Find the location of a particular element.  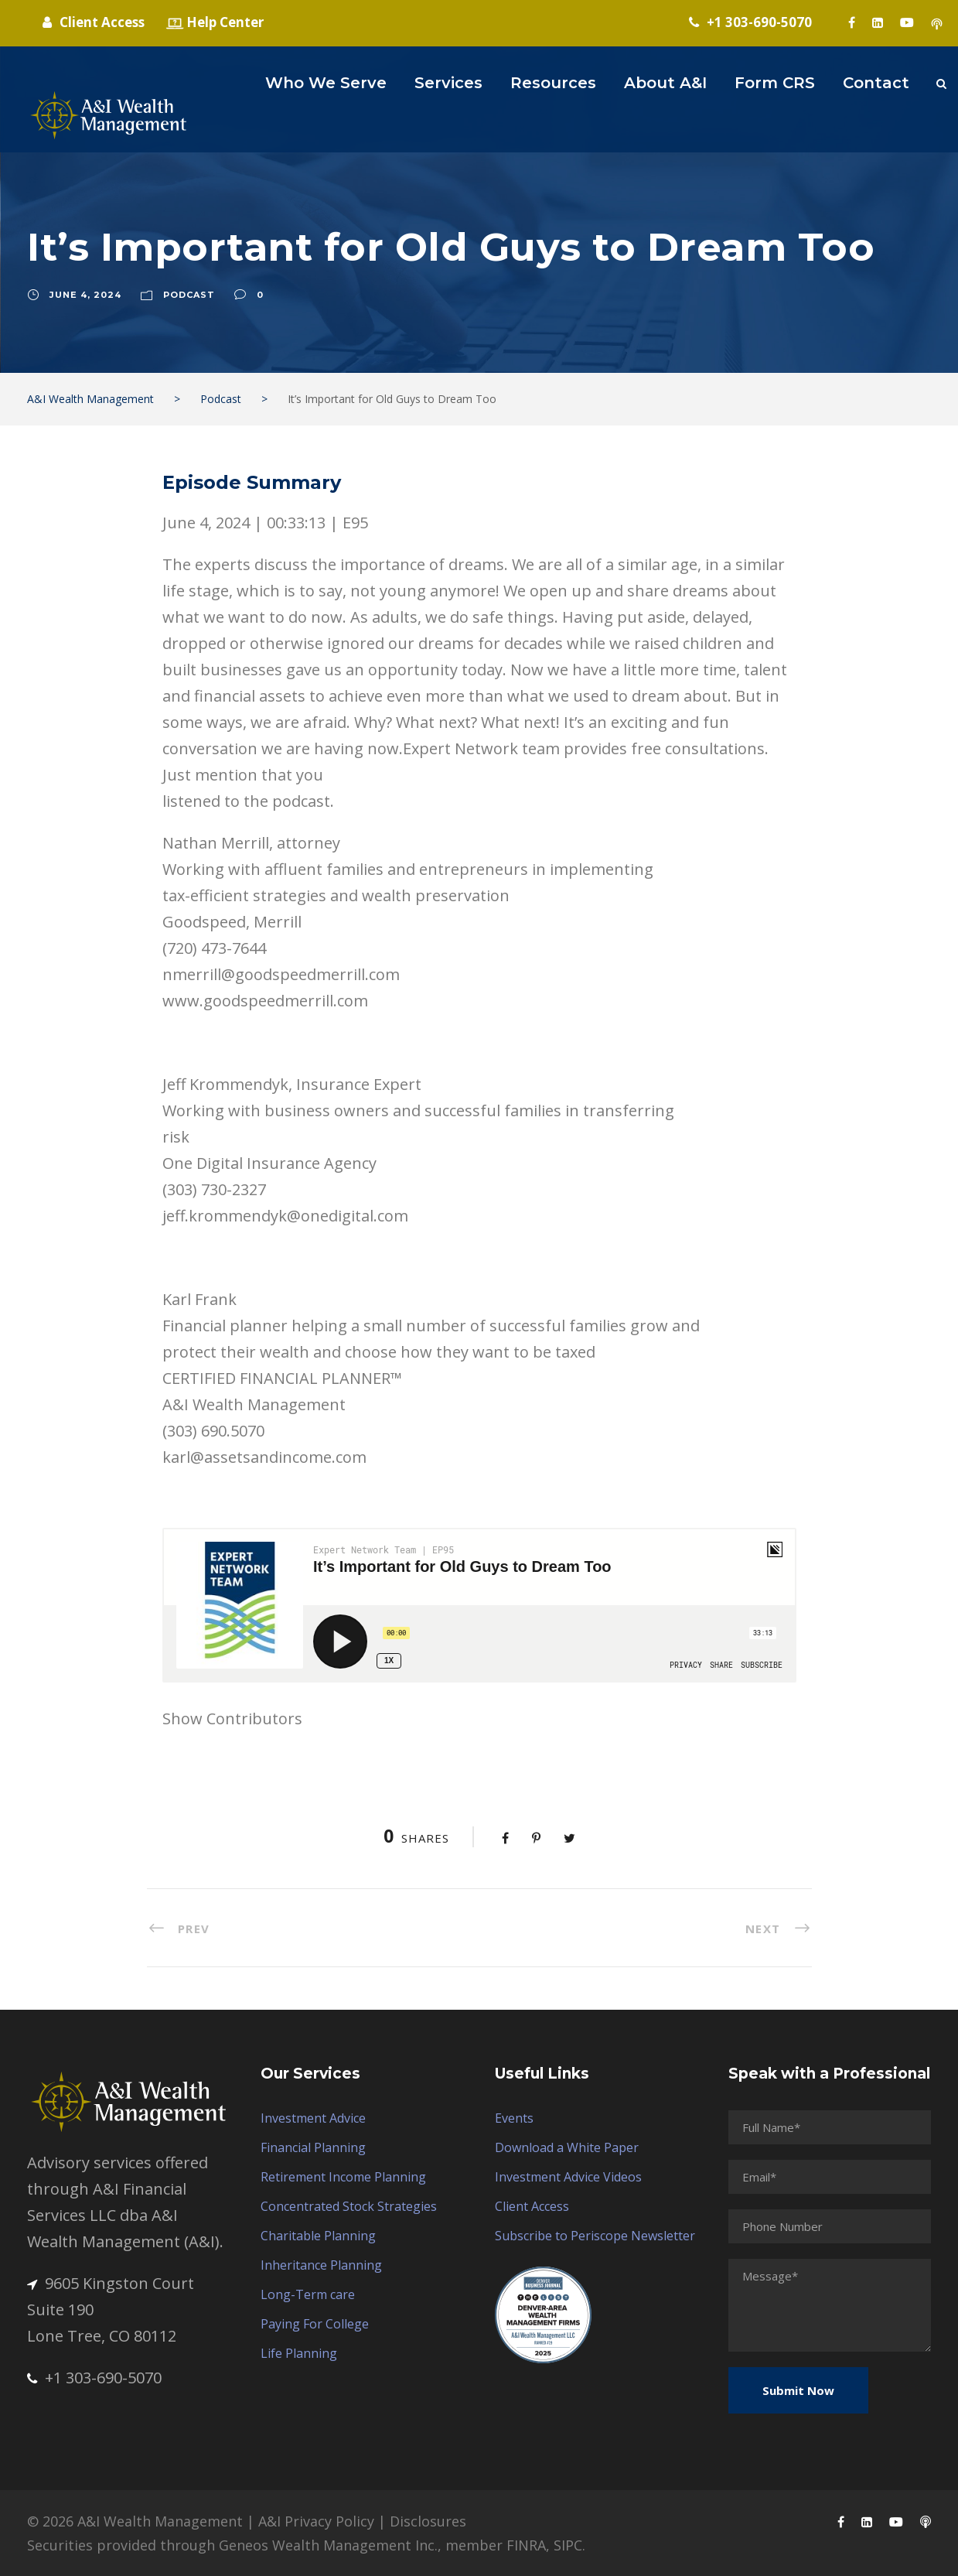

Contact is located at coordinates (876, 82).